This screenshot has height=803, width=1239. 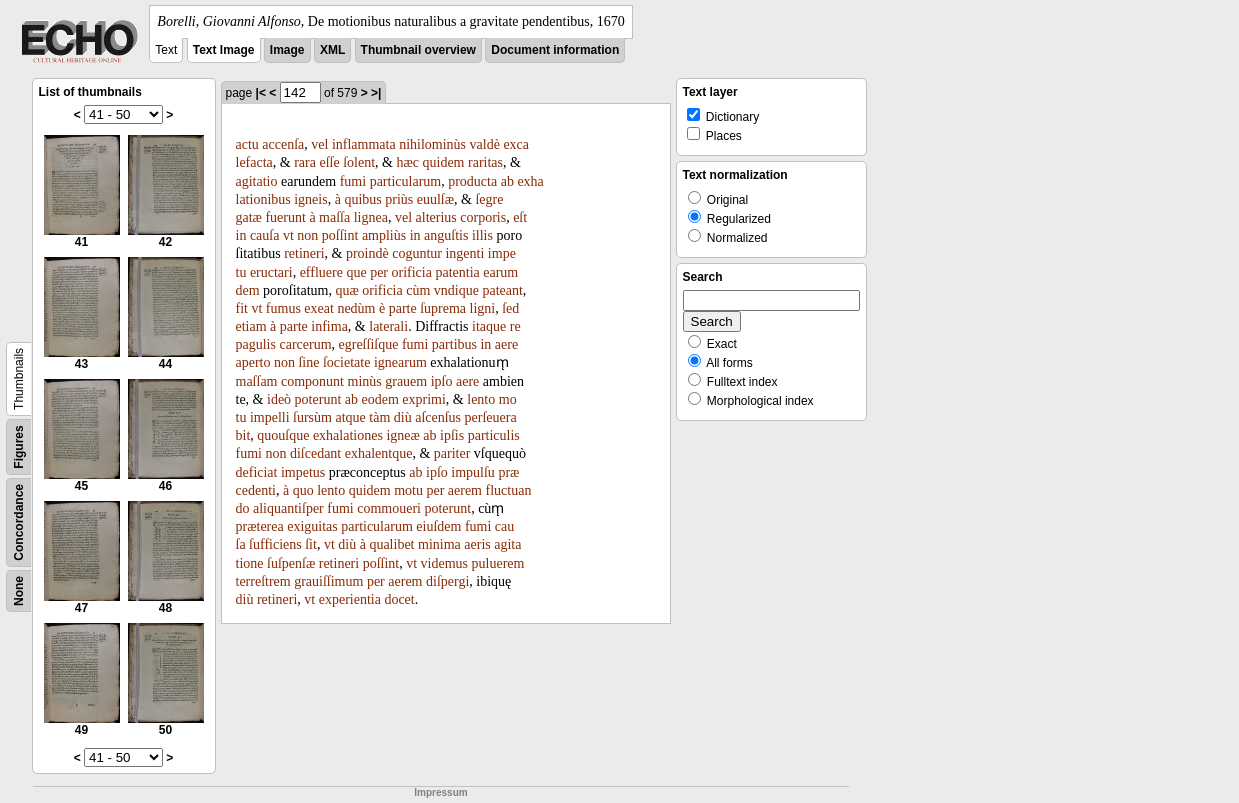 What do you see at coordinates (447, 581) in the screenshot?
I see `diſpergi` at bounding box center [447, 581].